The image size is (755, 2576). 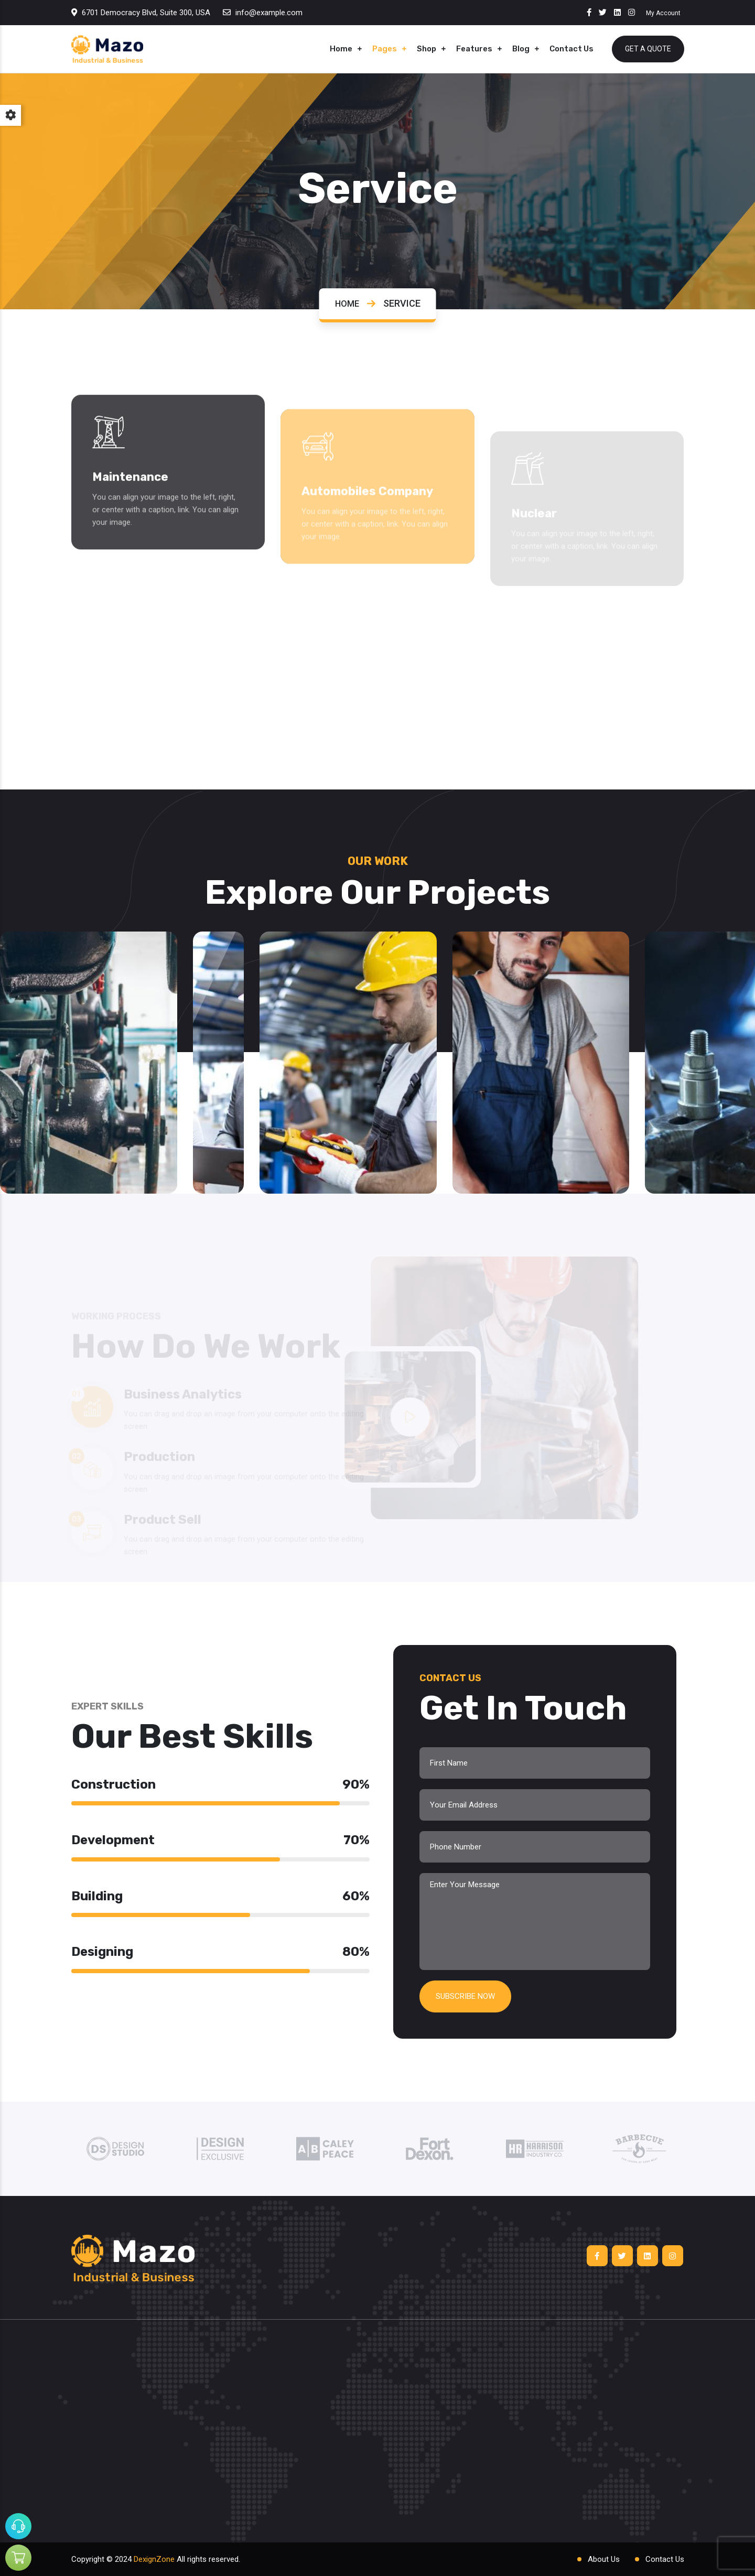 I want to click on DexignZone, so click(x=154, y=2559).